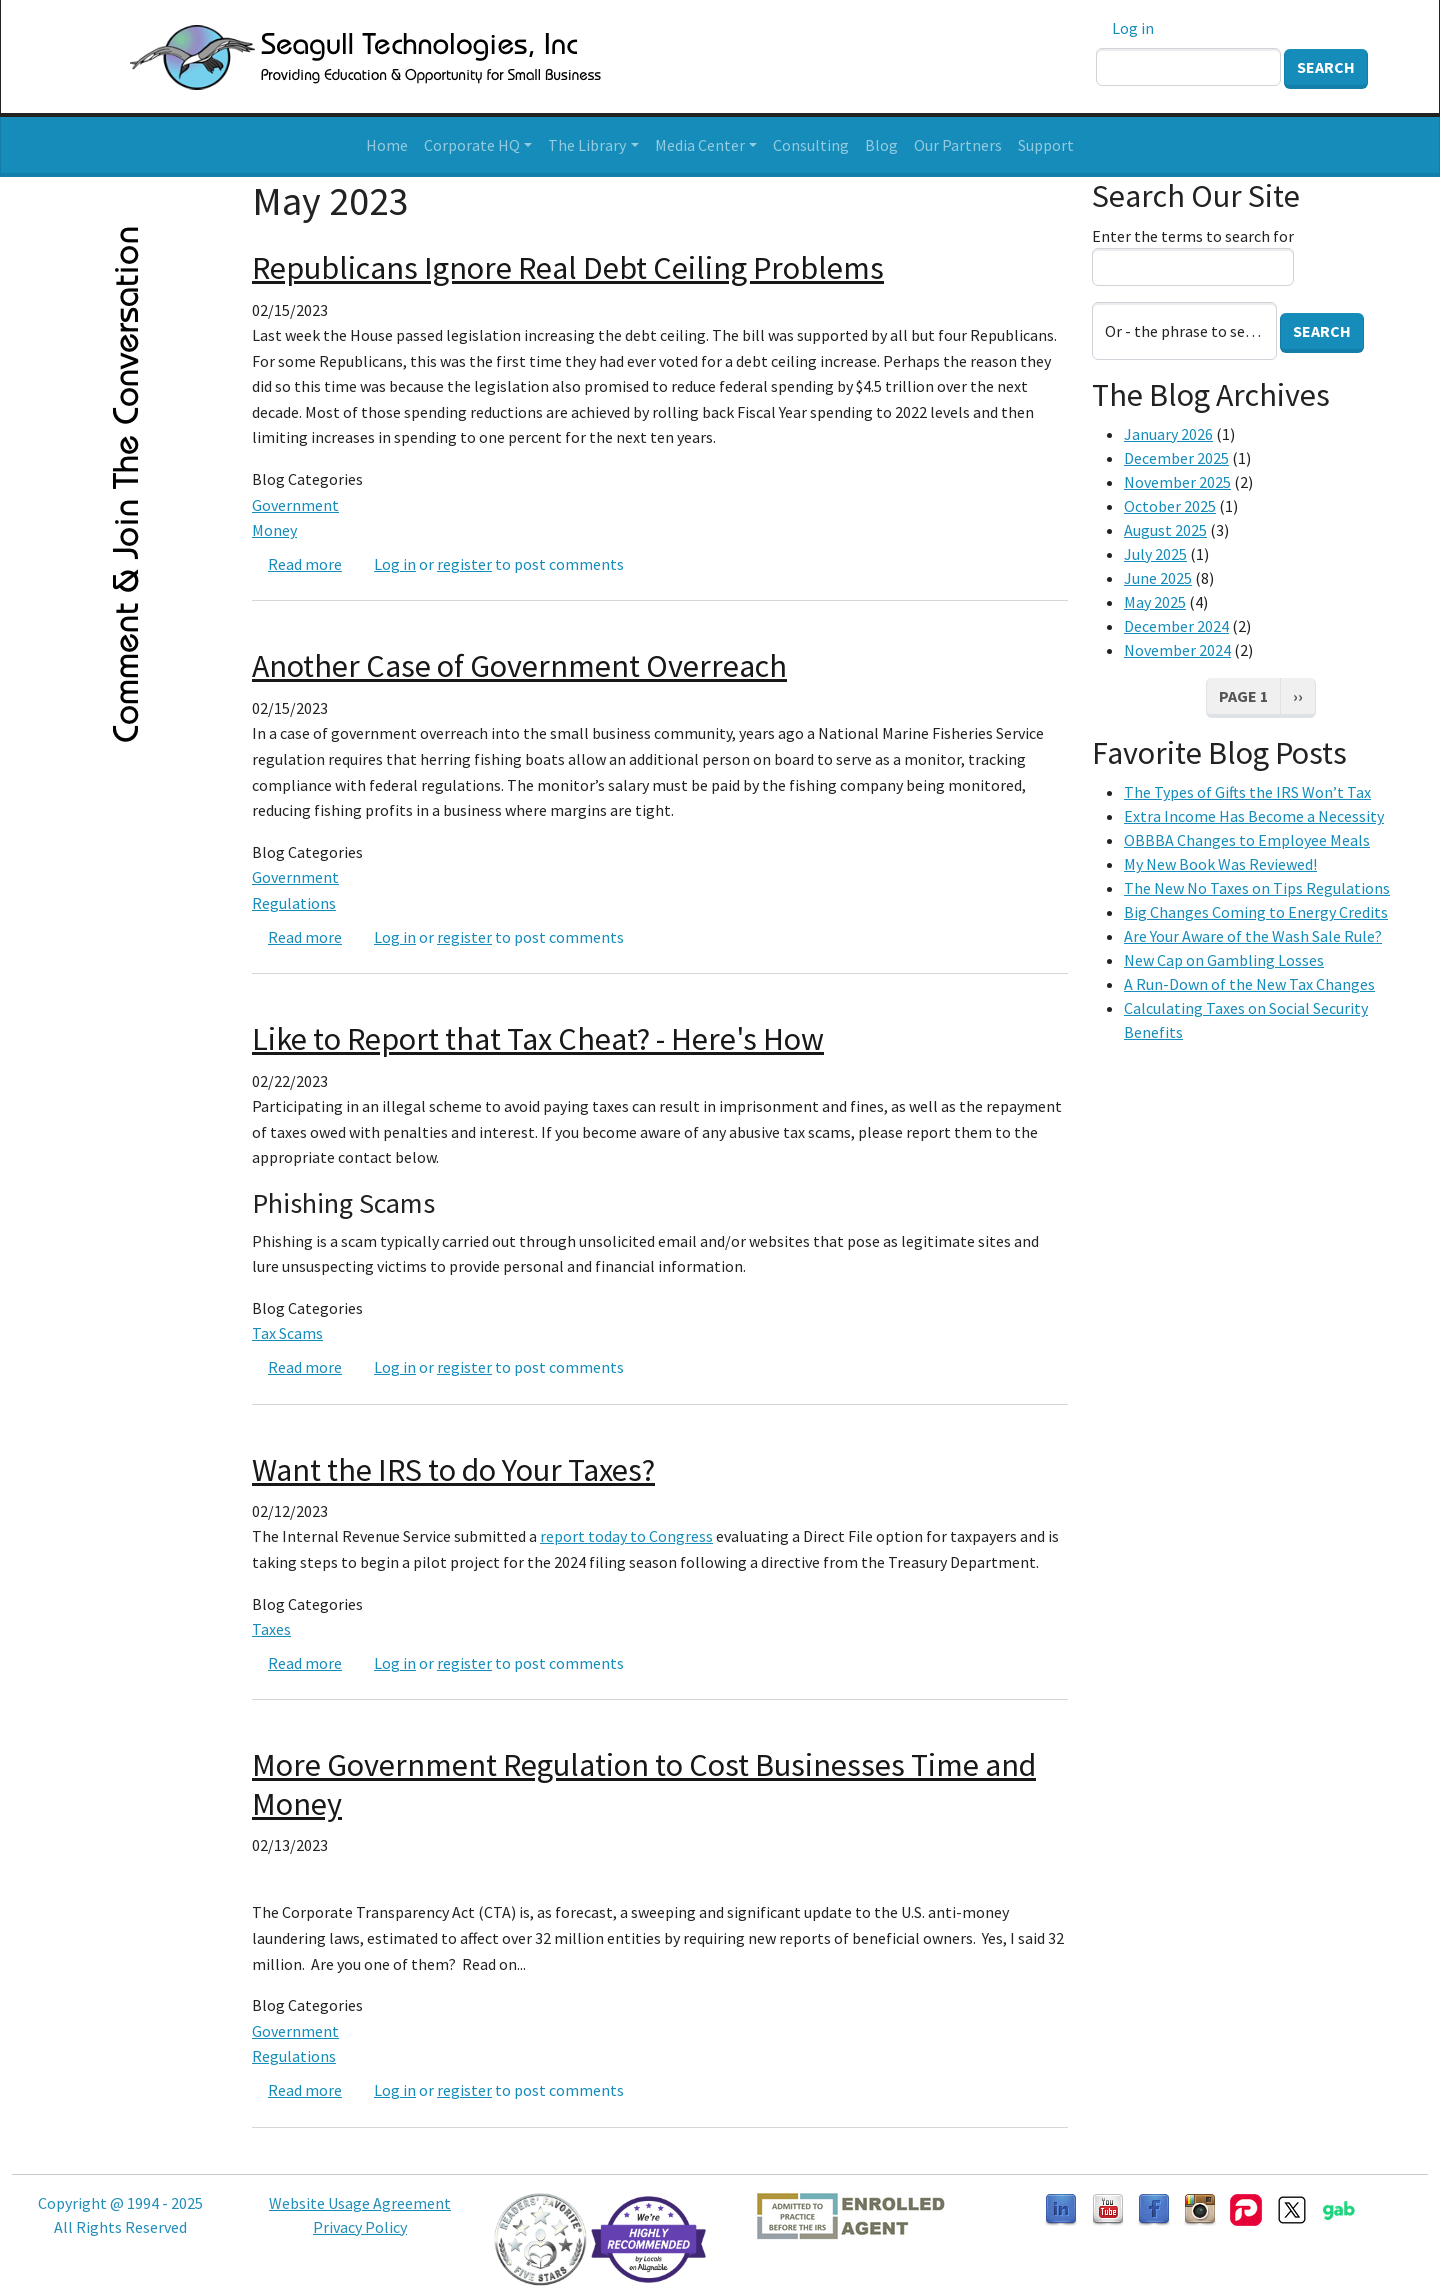 Image resolution: width=1440 pixels, height=2288 pixels. Describe the element at coordinates (1220, 864) in the screenshot. I see `My New Book Was Reviewed!` at that location.